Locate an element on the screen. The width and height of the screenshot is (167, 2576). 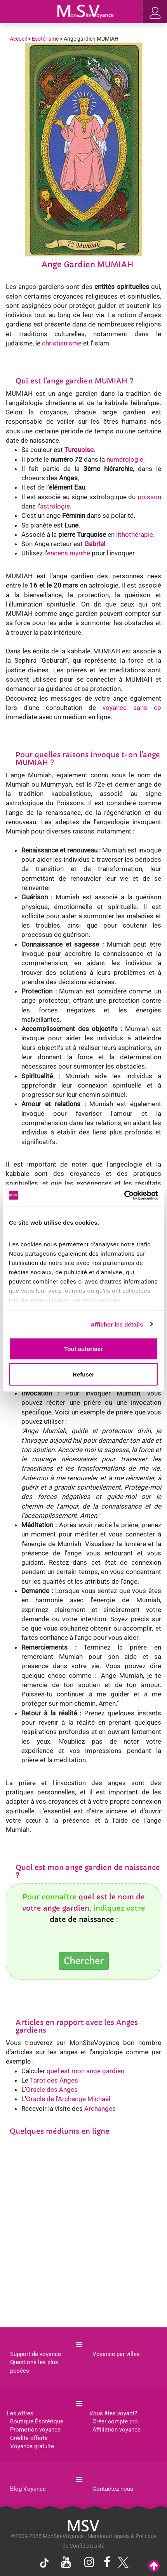
[Cookiebot par Usercentrics - ouvre dans un nouvel onglet] is located at coordinates (124, 1195).